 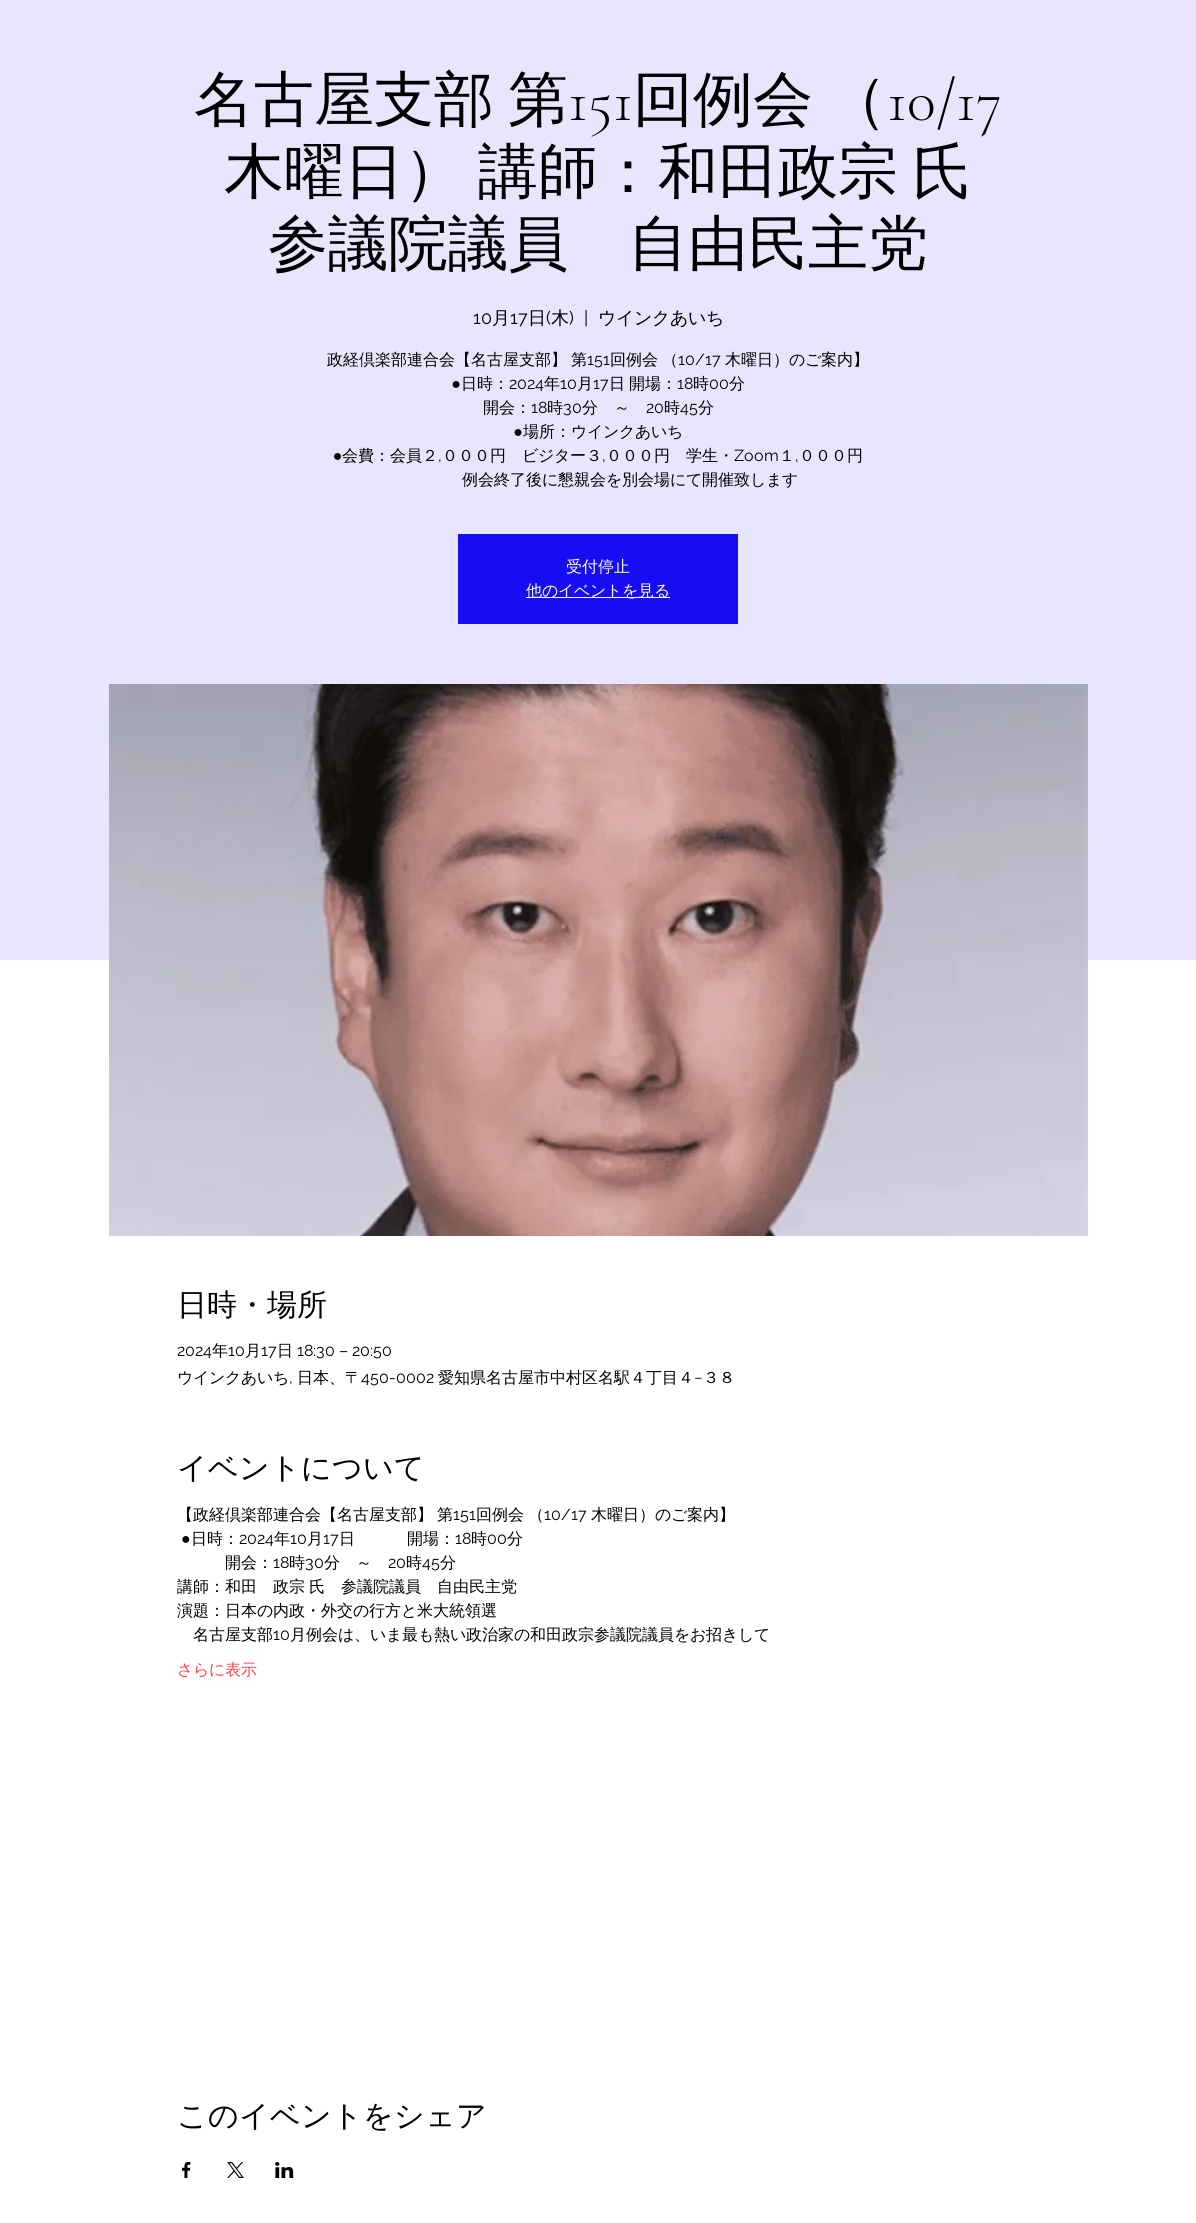 I want to click on [Facebookでイベントをシェア], so click(x=186, y=2170).